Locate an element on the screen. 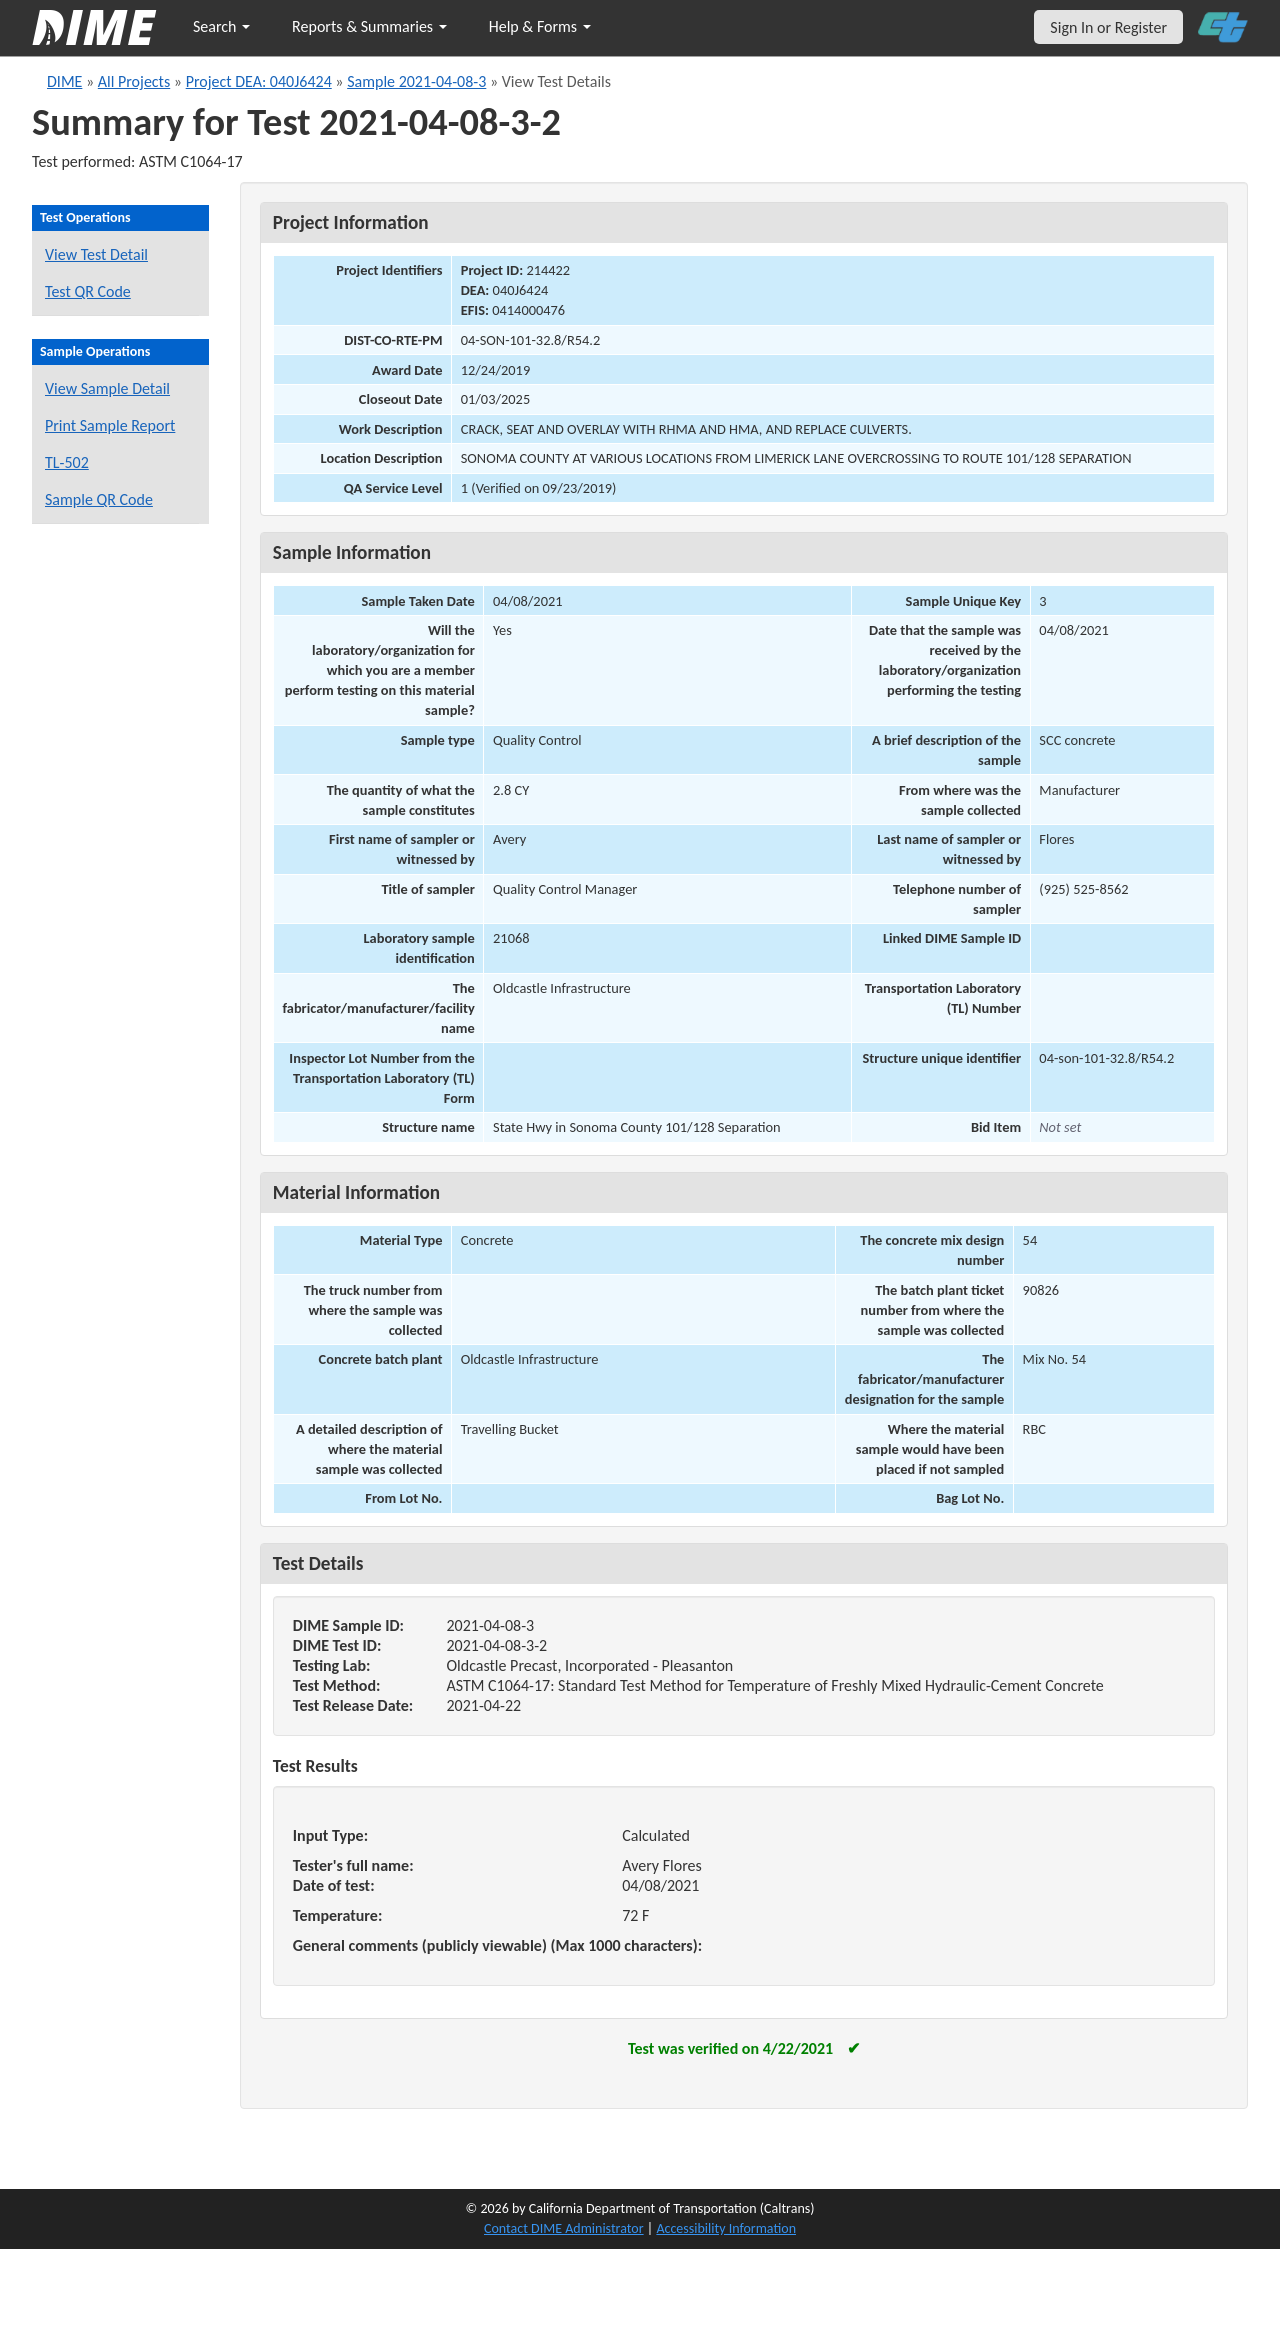 The height and width of the screenshot is (2343, 1280). DIME is located at coordinates (64, 81).